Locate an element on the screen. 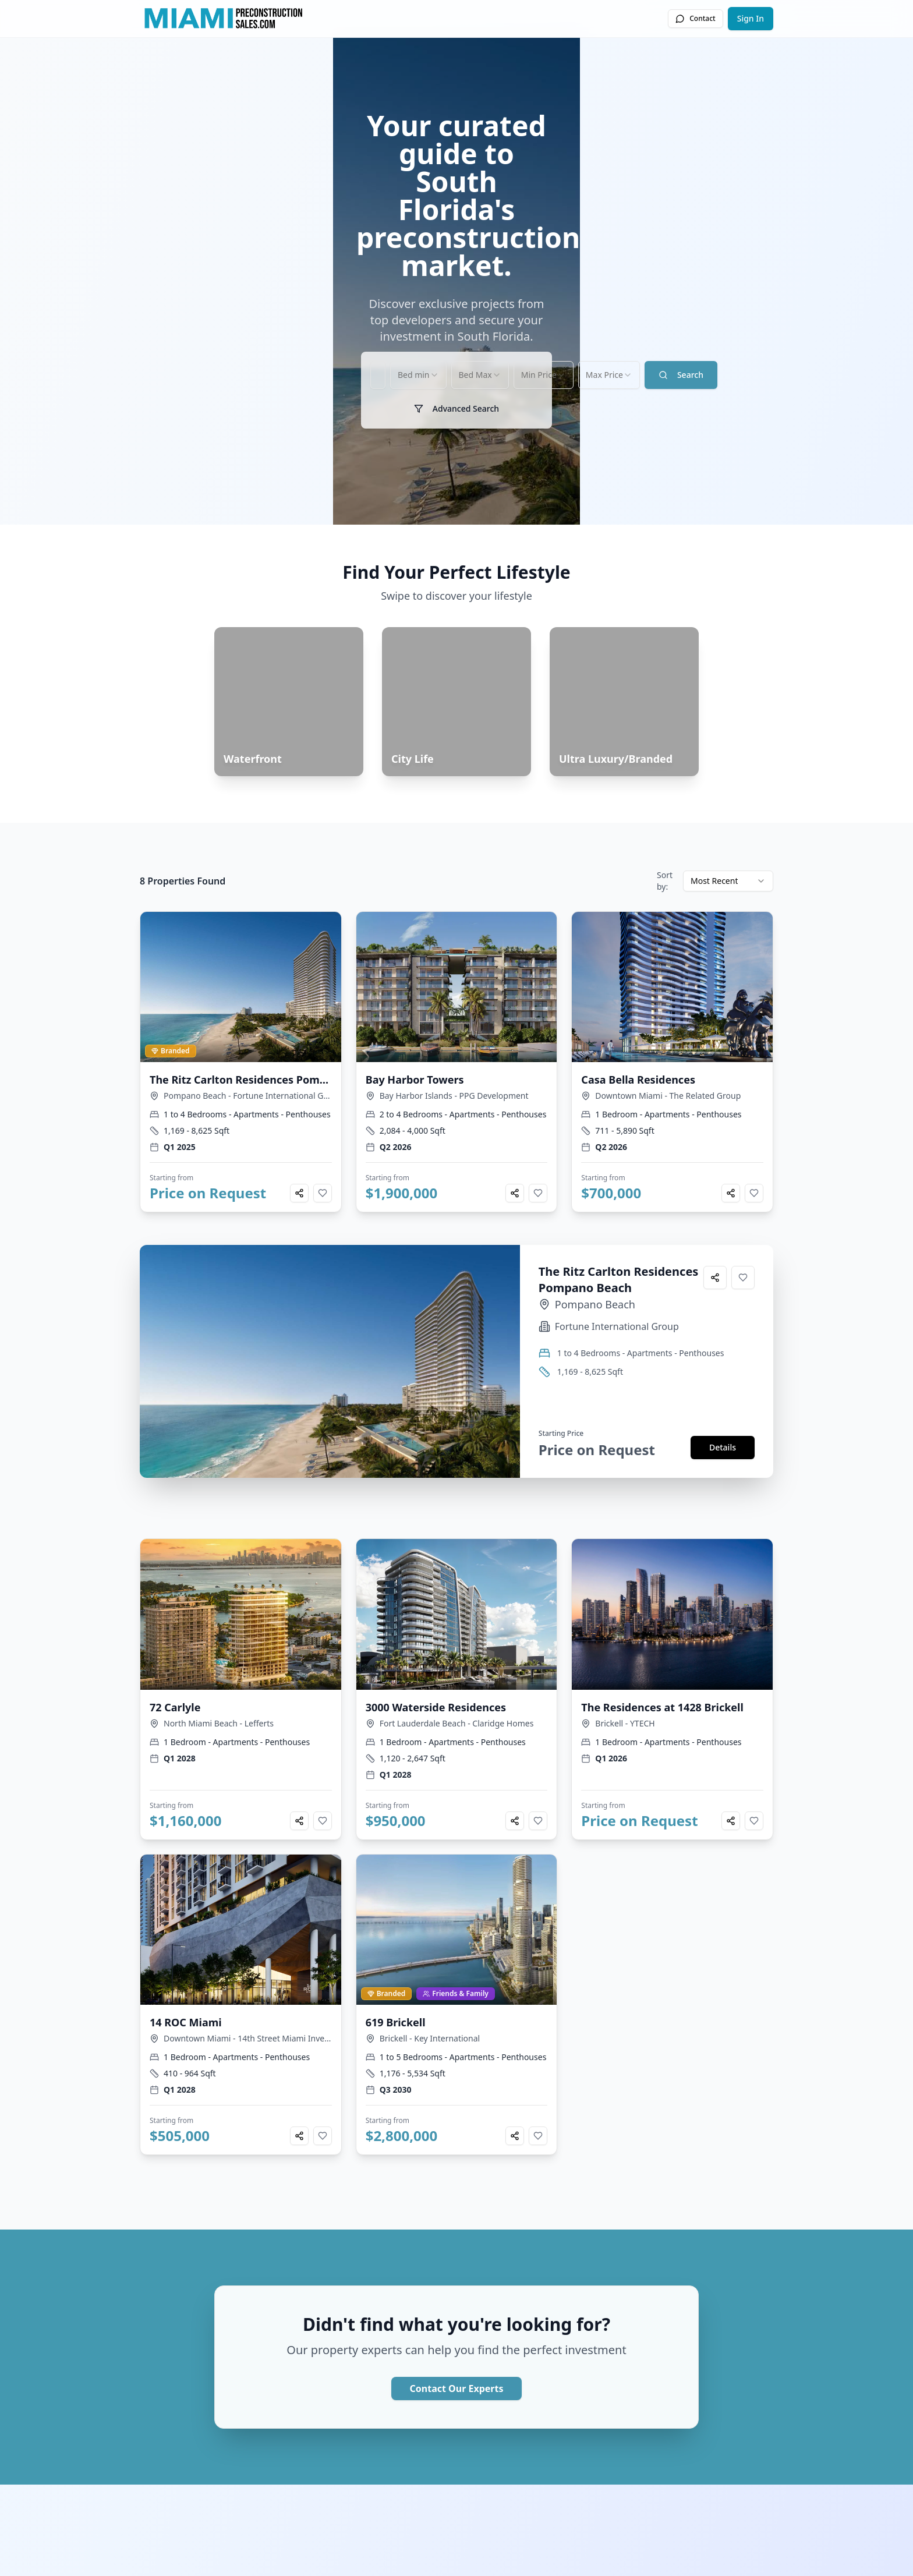 The height and width of the screenshot is (2576, 913). Advanced Search is located at coordinates (456, 998).